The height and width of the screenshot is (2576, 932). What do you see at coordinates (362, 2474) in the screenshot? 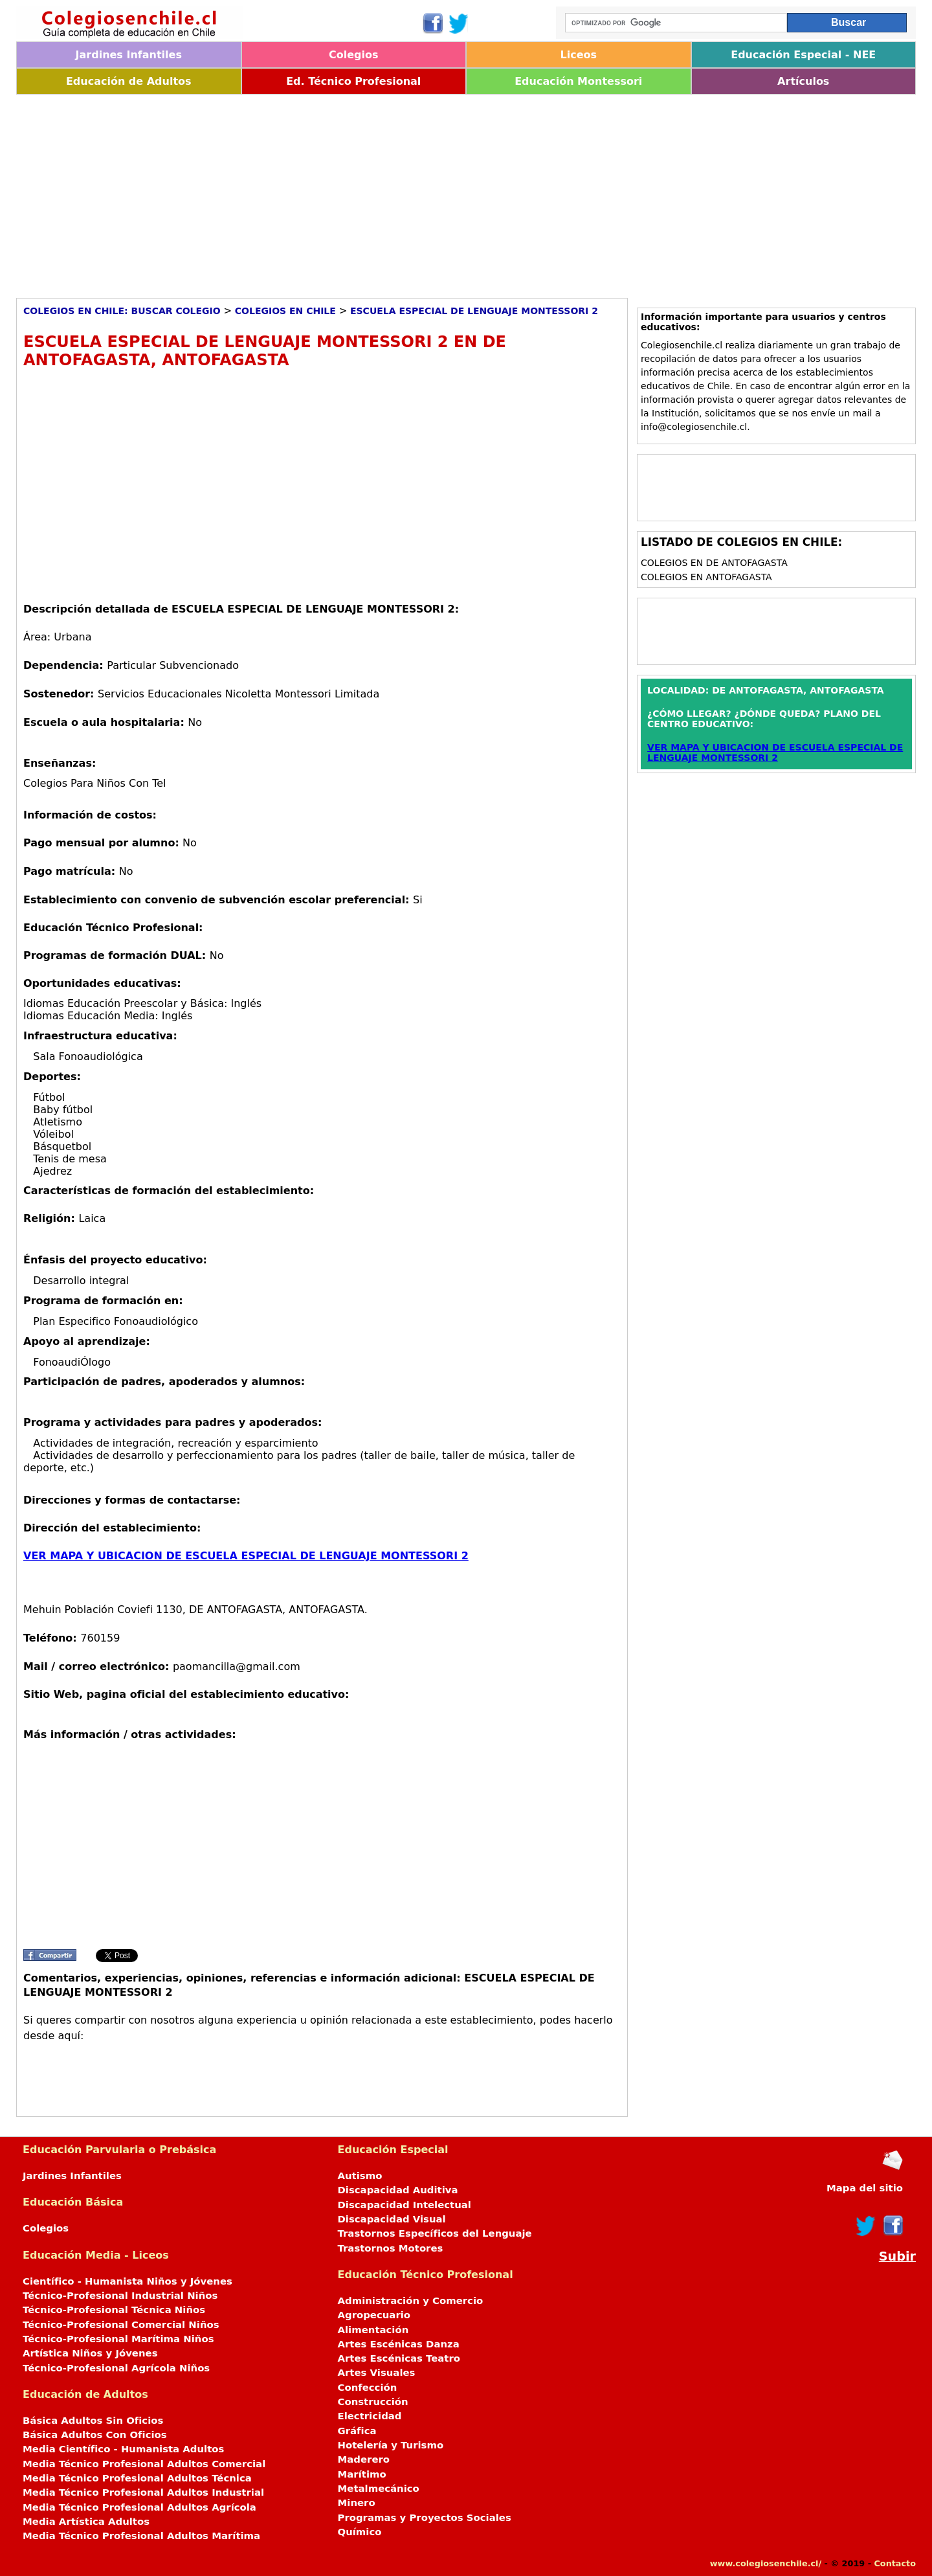
I see `Marítimo` at bounding box center [362, 2474].